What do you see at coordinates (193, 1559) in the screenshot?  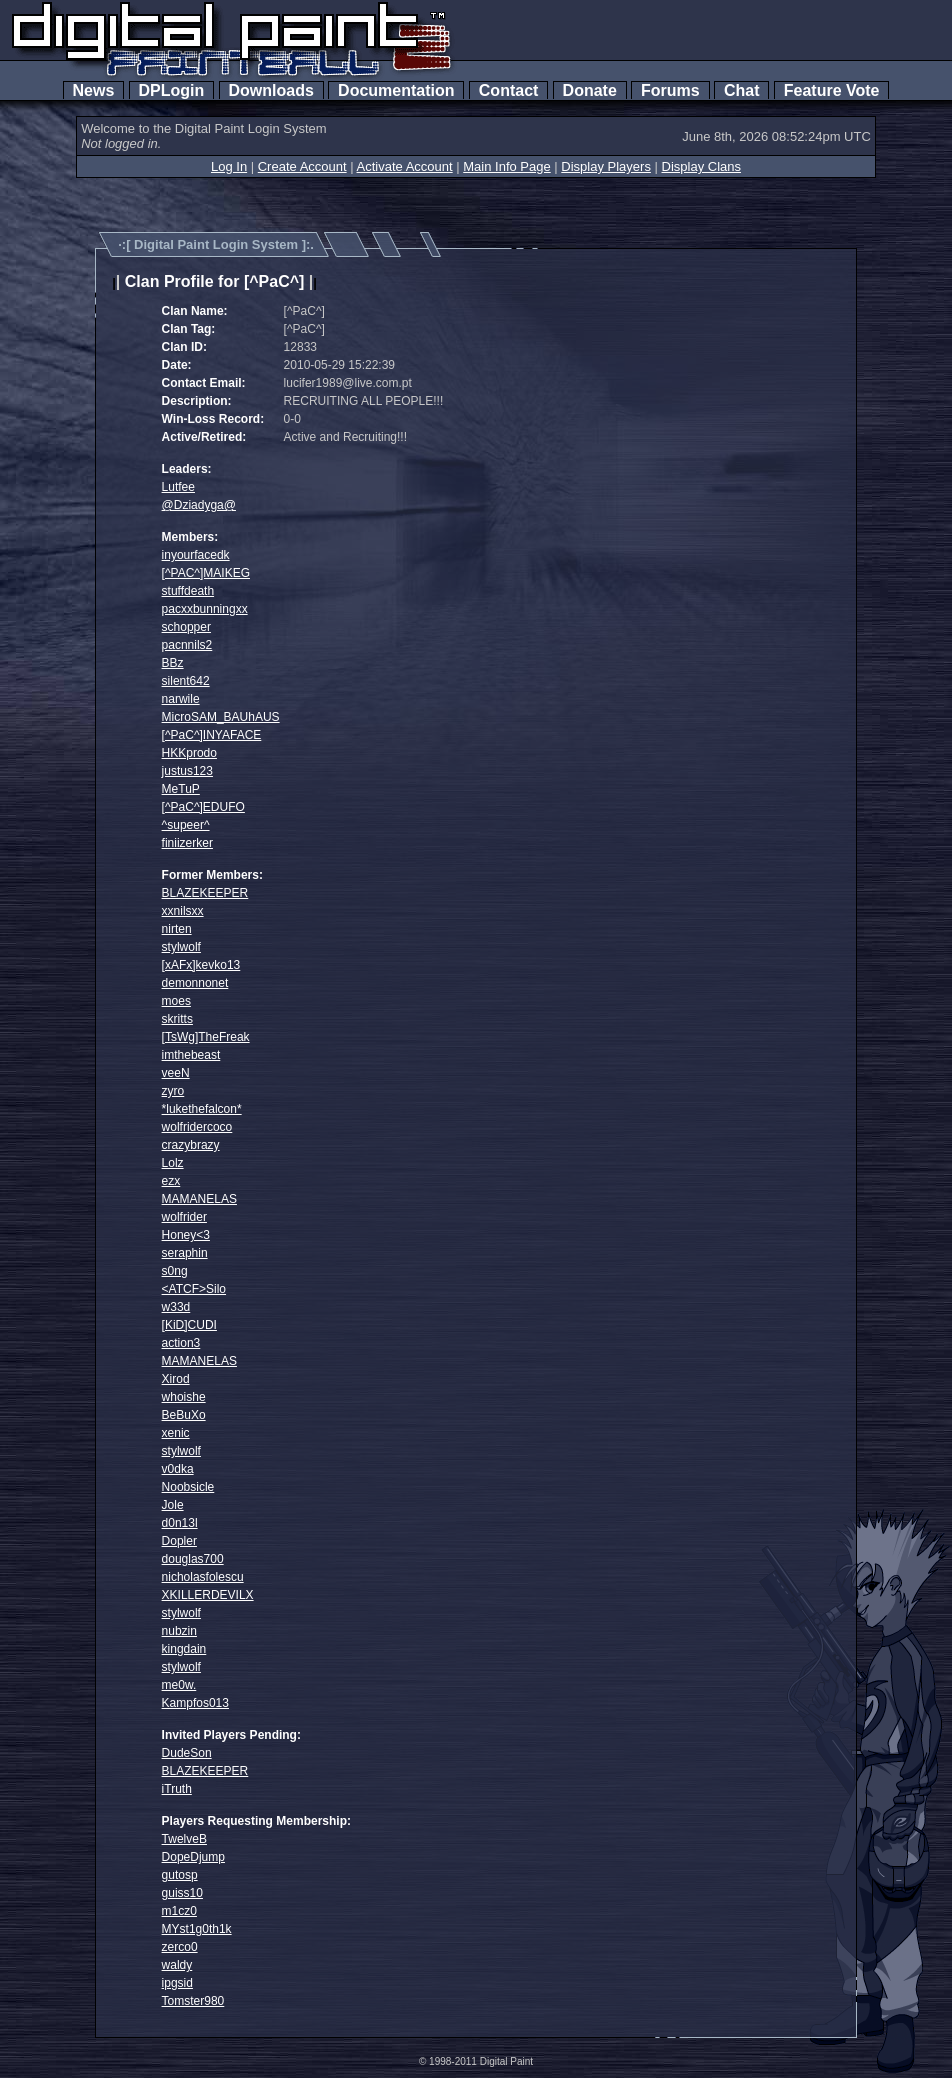 I see `douglas700` at bounding box center [193, 1559].